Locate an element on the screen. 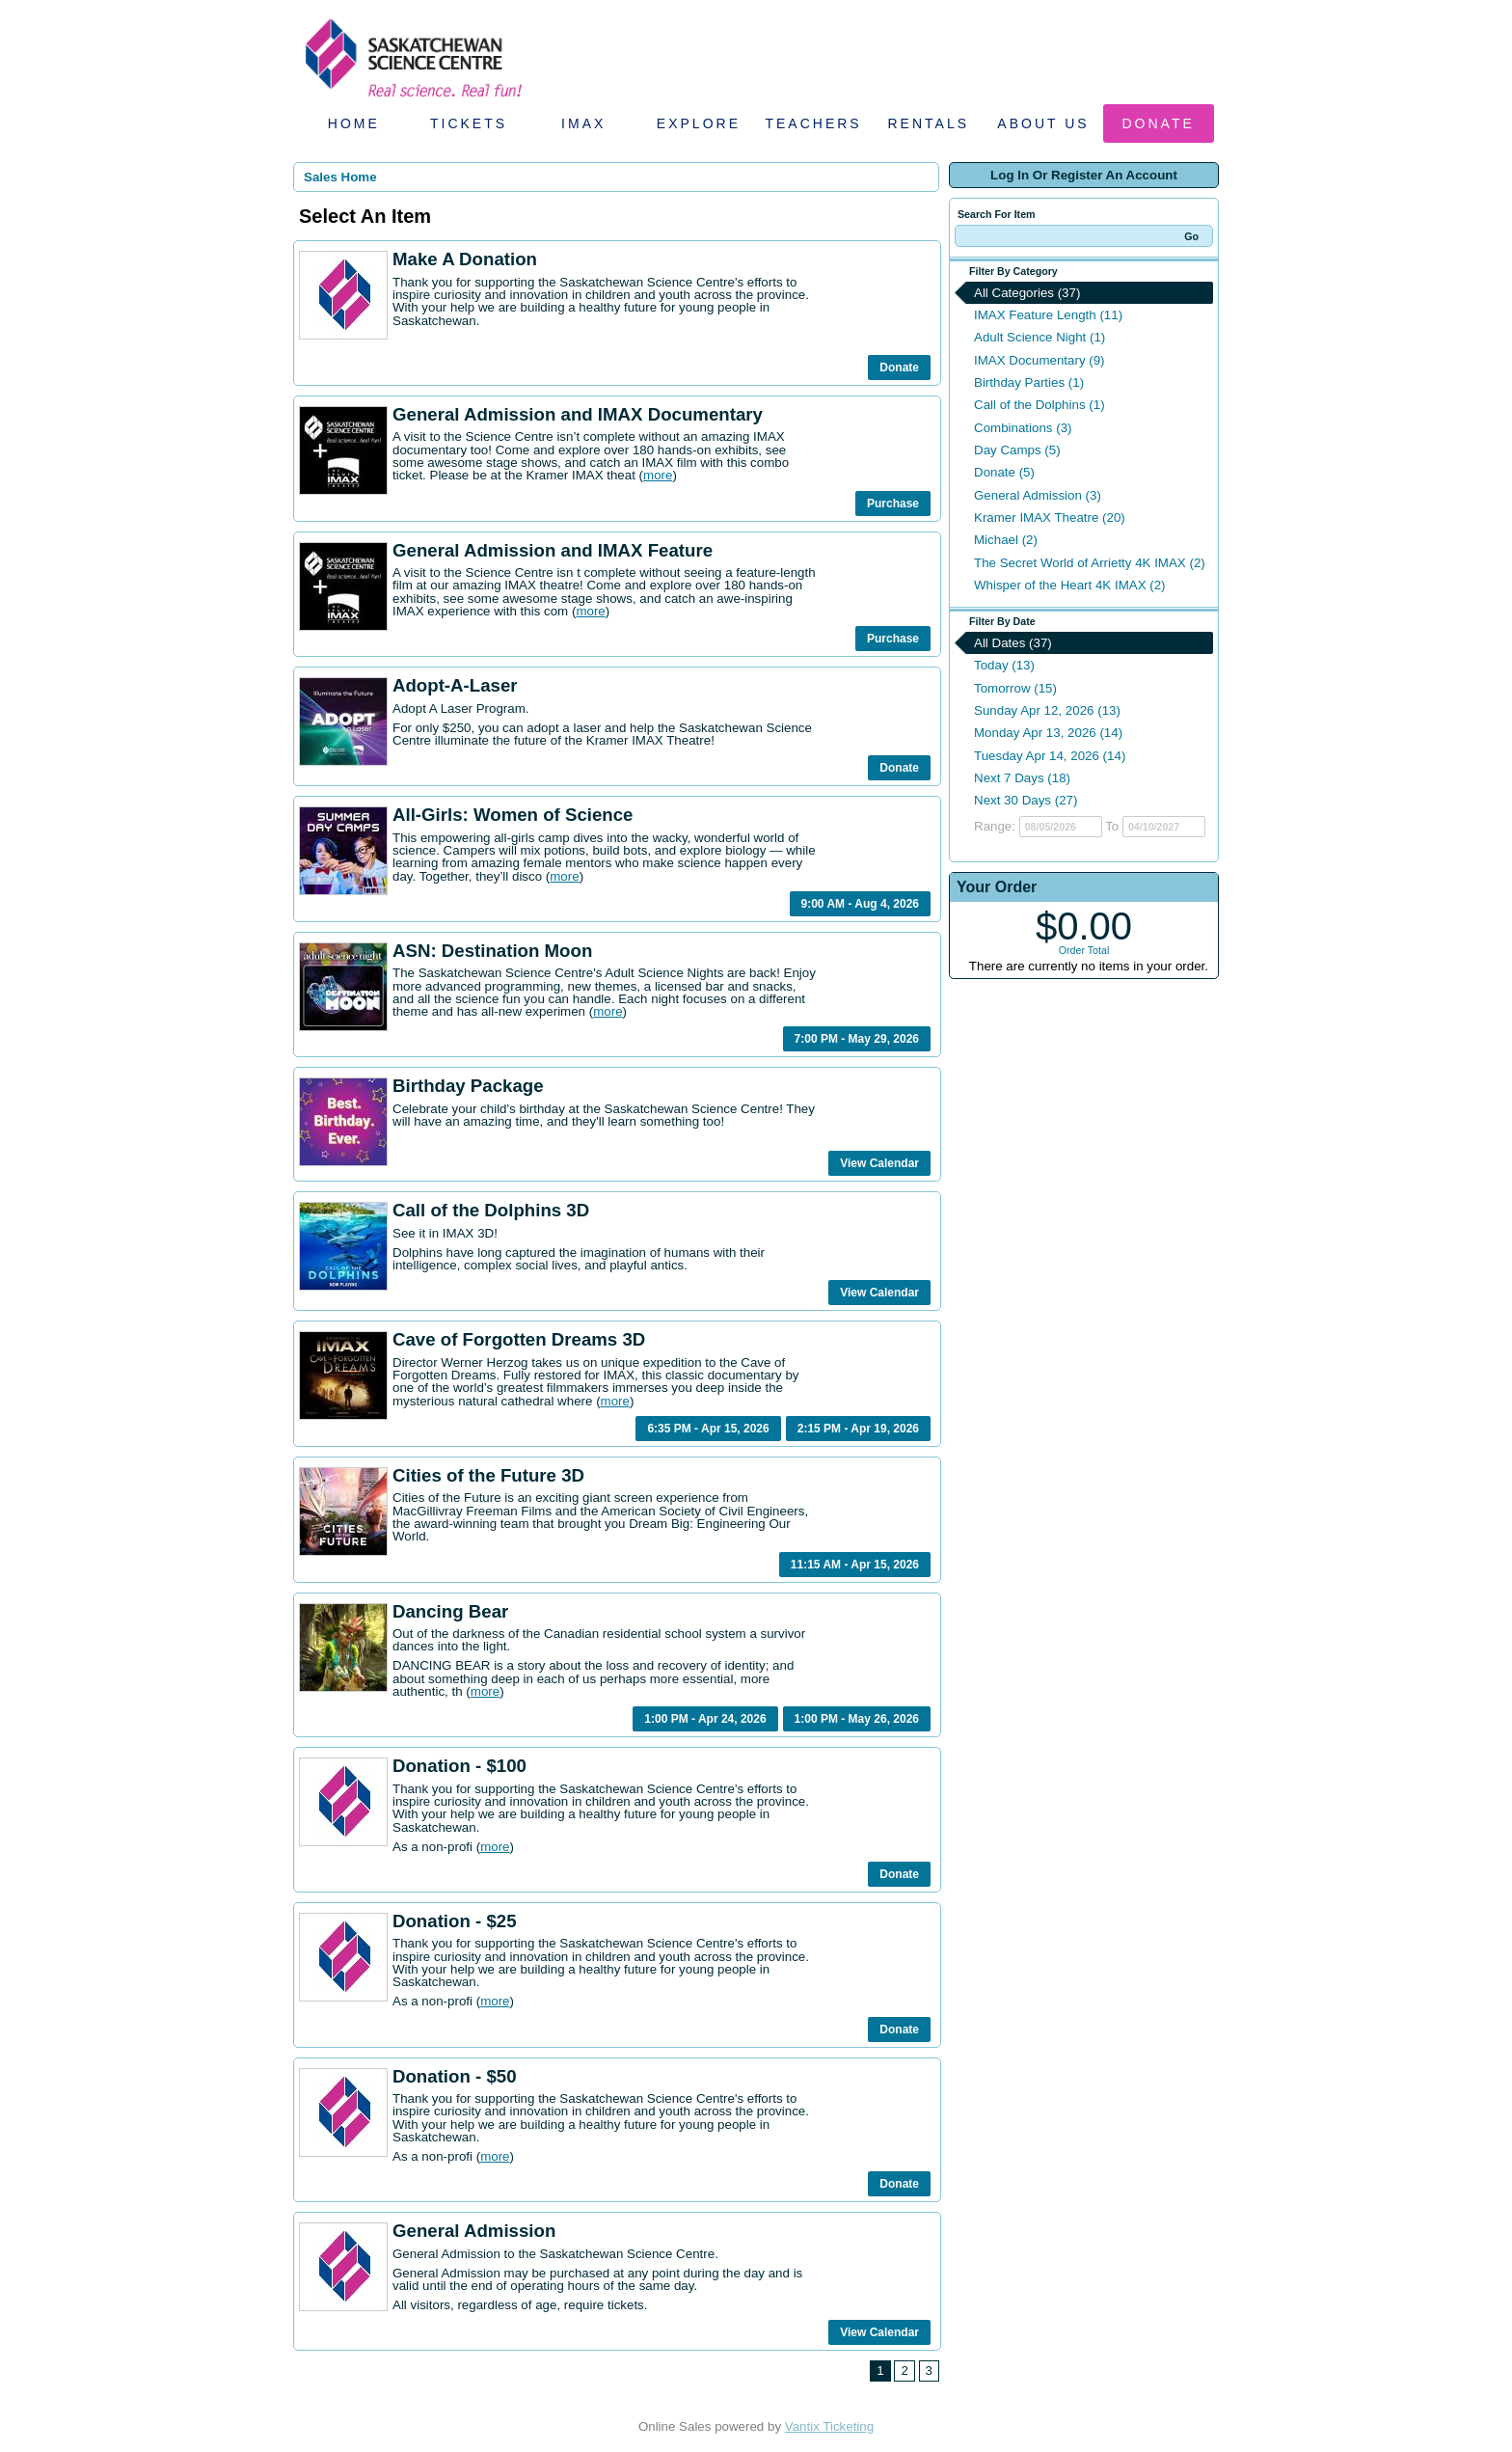 The height and width of the screenshot is (2452, 1512). Rentals is located at coordinates (929, 123).